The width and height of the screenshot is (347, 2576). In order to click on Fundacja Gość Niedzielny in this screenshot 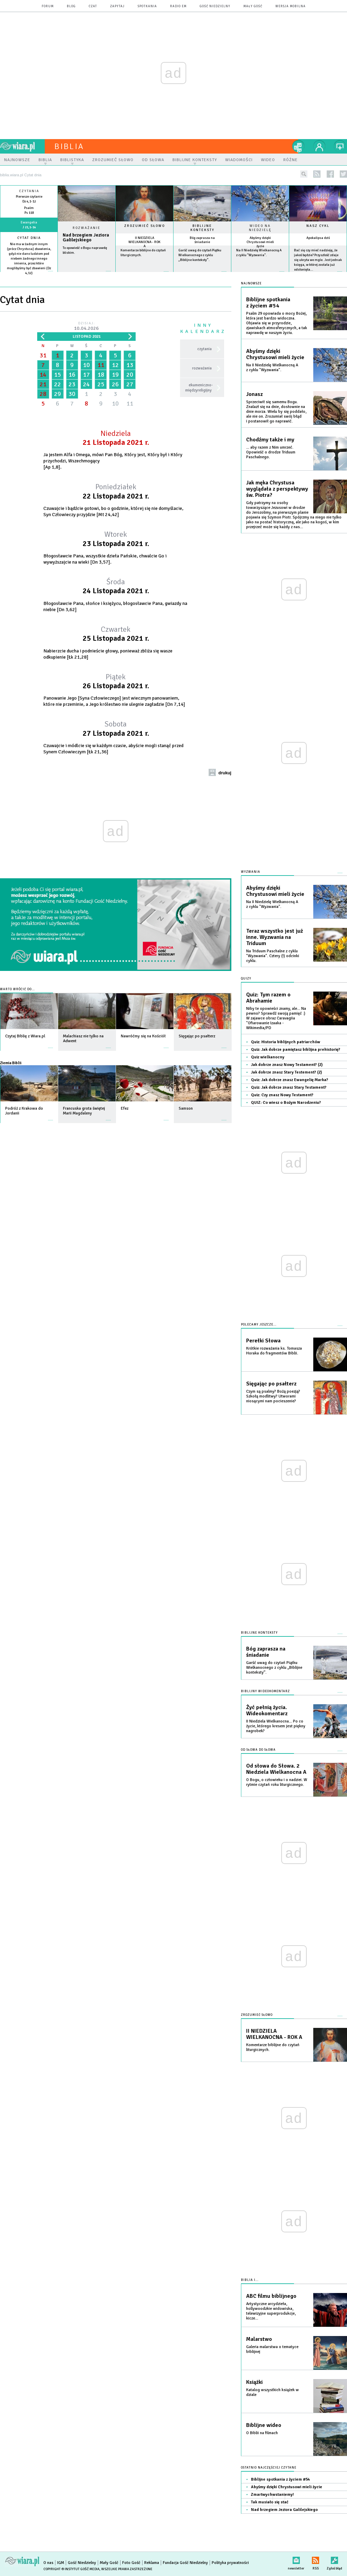, I will do `click(185, 2562)`.